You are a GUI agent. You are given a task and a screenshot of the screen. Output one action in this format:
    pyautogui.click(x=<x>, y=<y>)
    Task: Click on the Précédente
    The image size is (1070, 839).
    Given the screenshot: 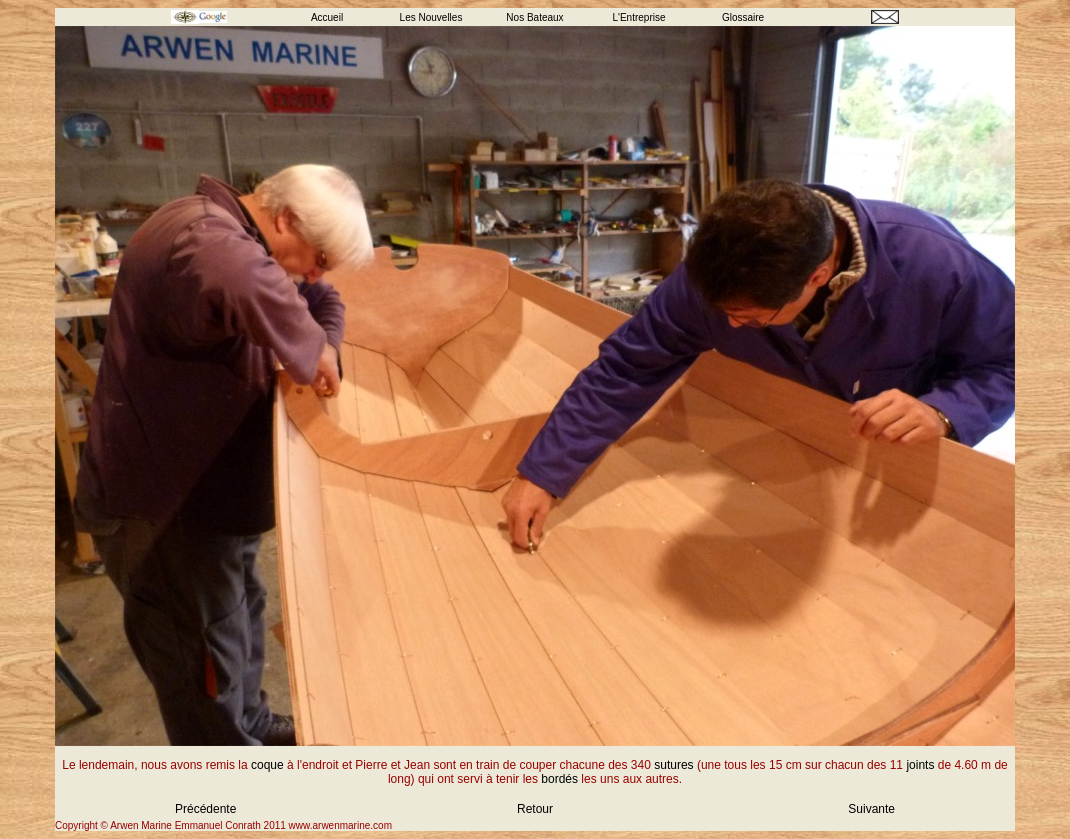 What is the action you would take?
    pyautogui.click(x=205, y=809)
    